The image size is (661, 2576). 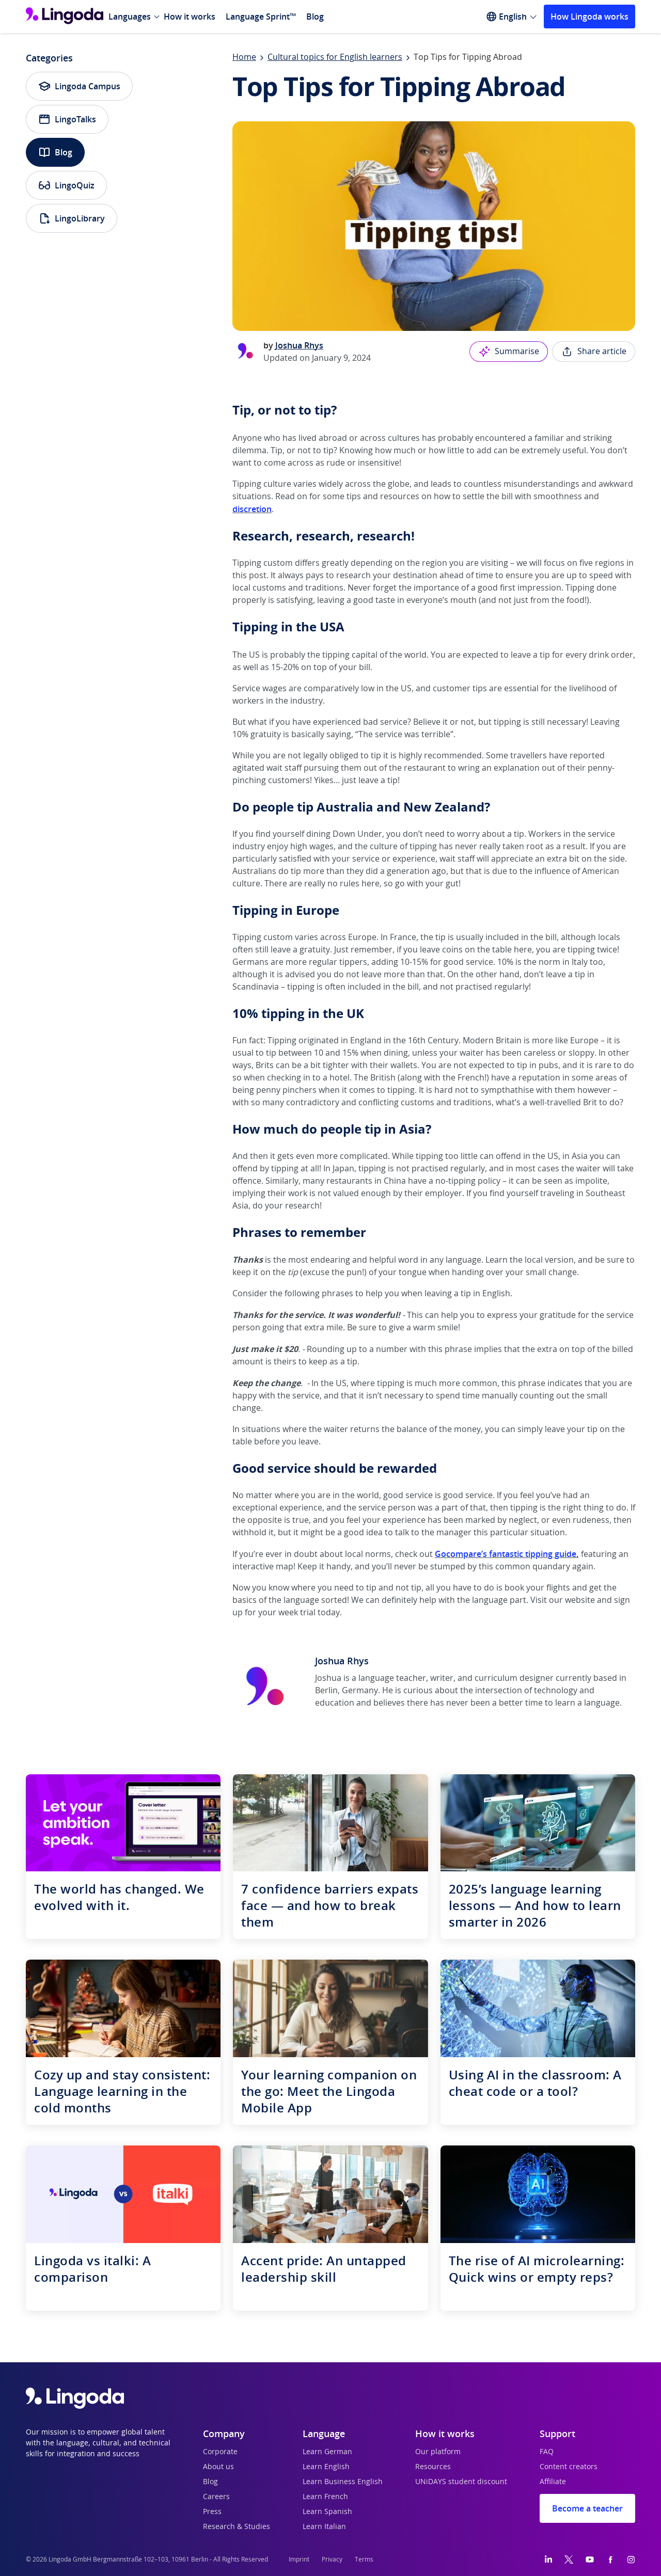 What do you see at coordinates (589, 16) in the screenshot?
I see `How Lingoda works` at bounding box center [589, 16].